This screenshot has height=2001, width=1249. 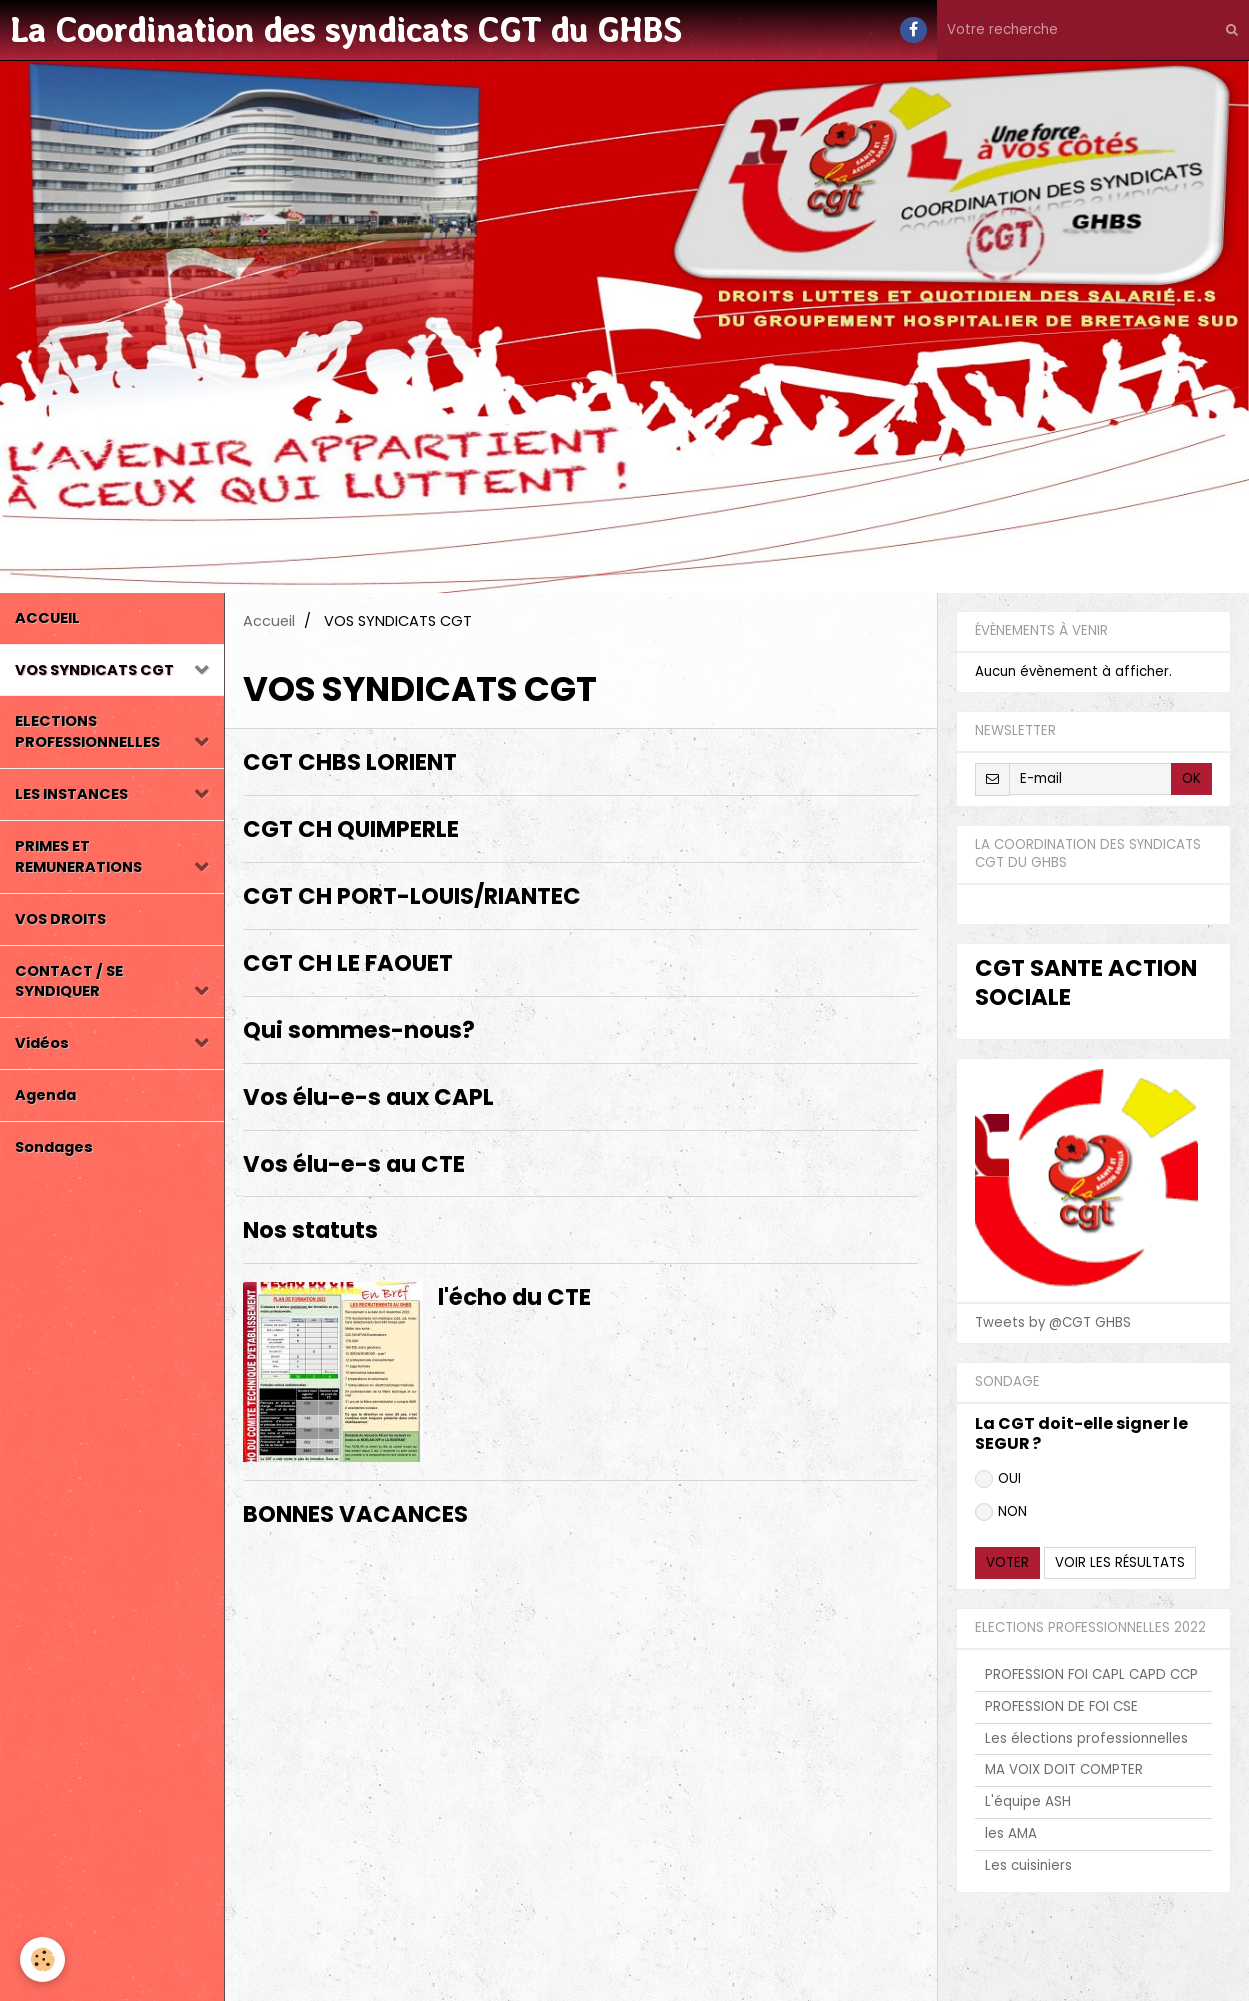 What do you see at coordinates (1191, 778) in the screenshot?
I see `OK` at bounding box center [1191, 778].